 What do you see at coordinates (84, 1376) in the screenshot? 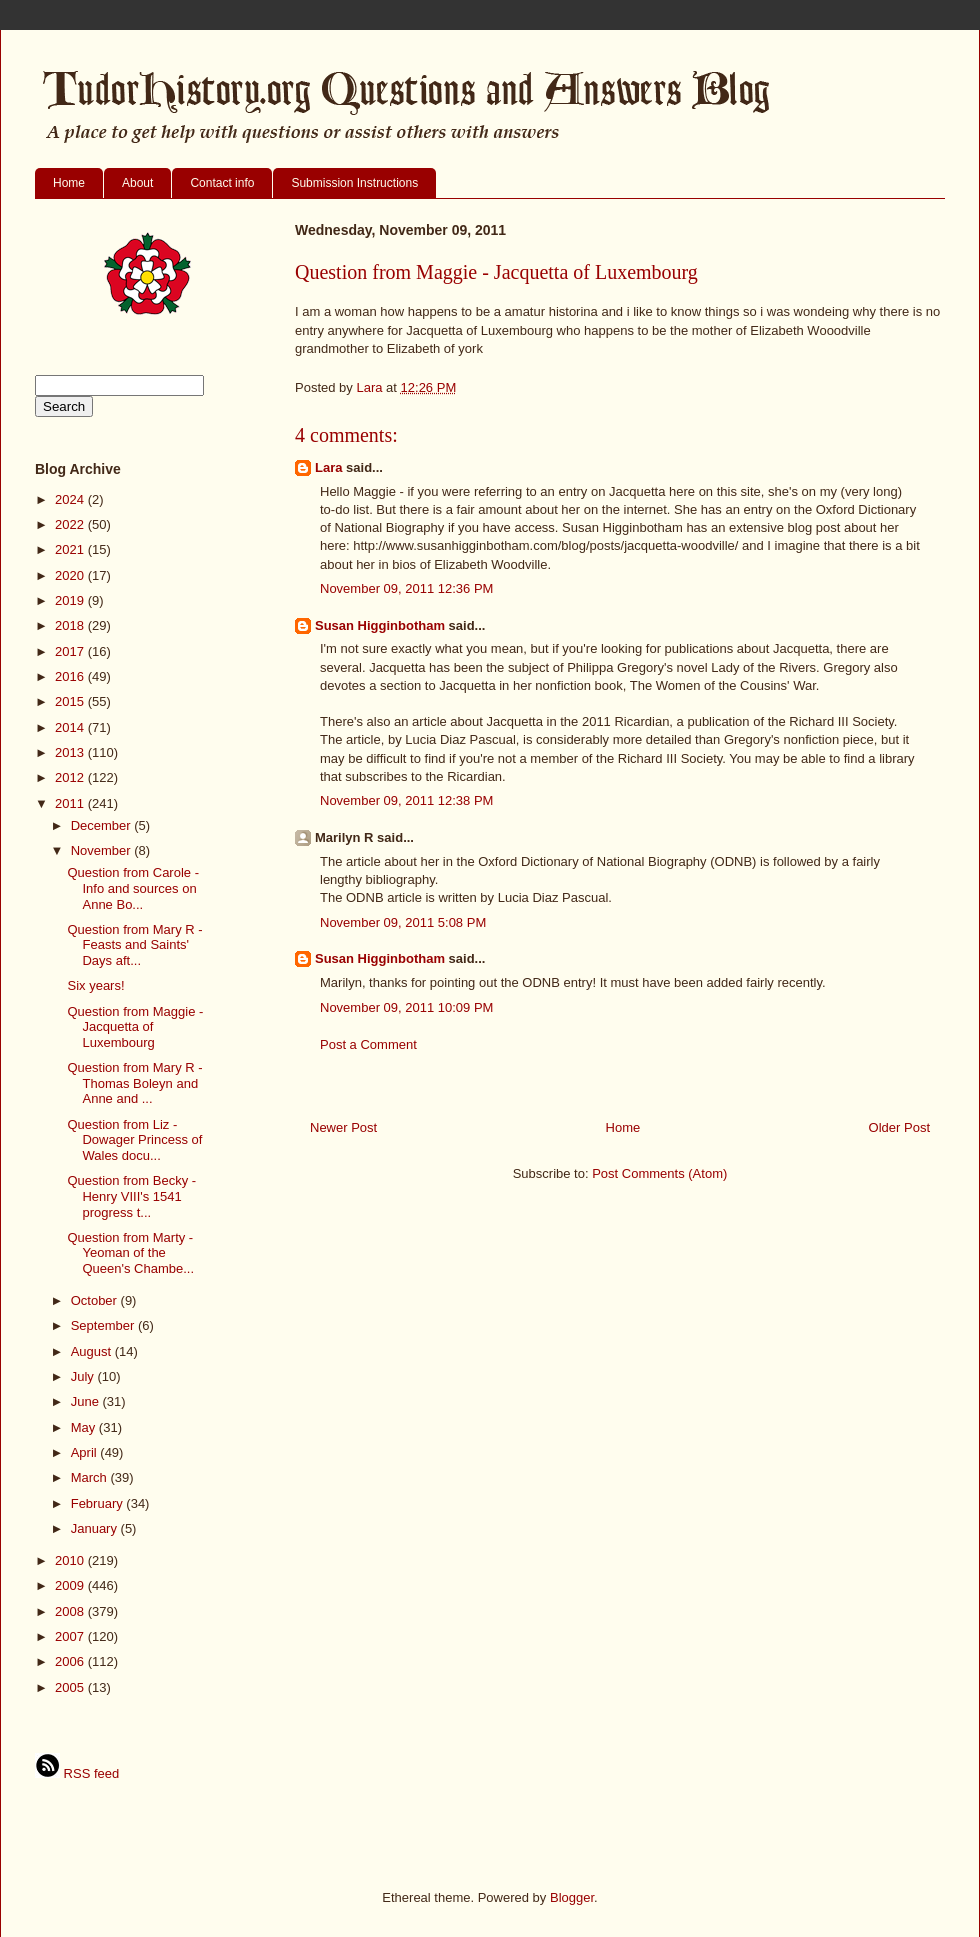
I see `July` at bounding box center [84, 1376].